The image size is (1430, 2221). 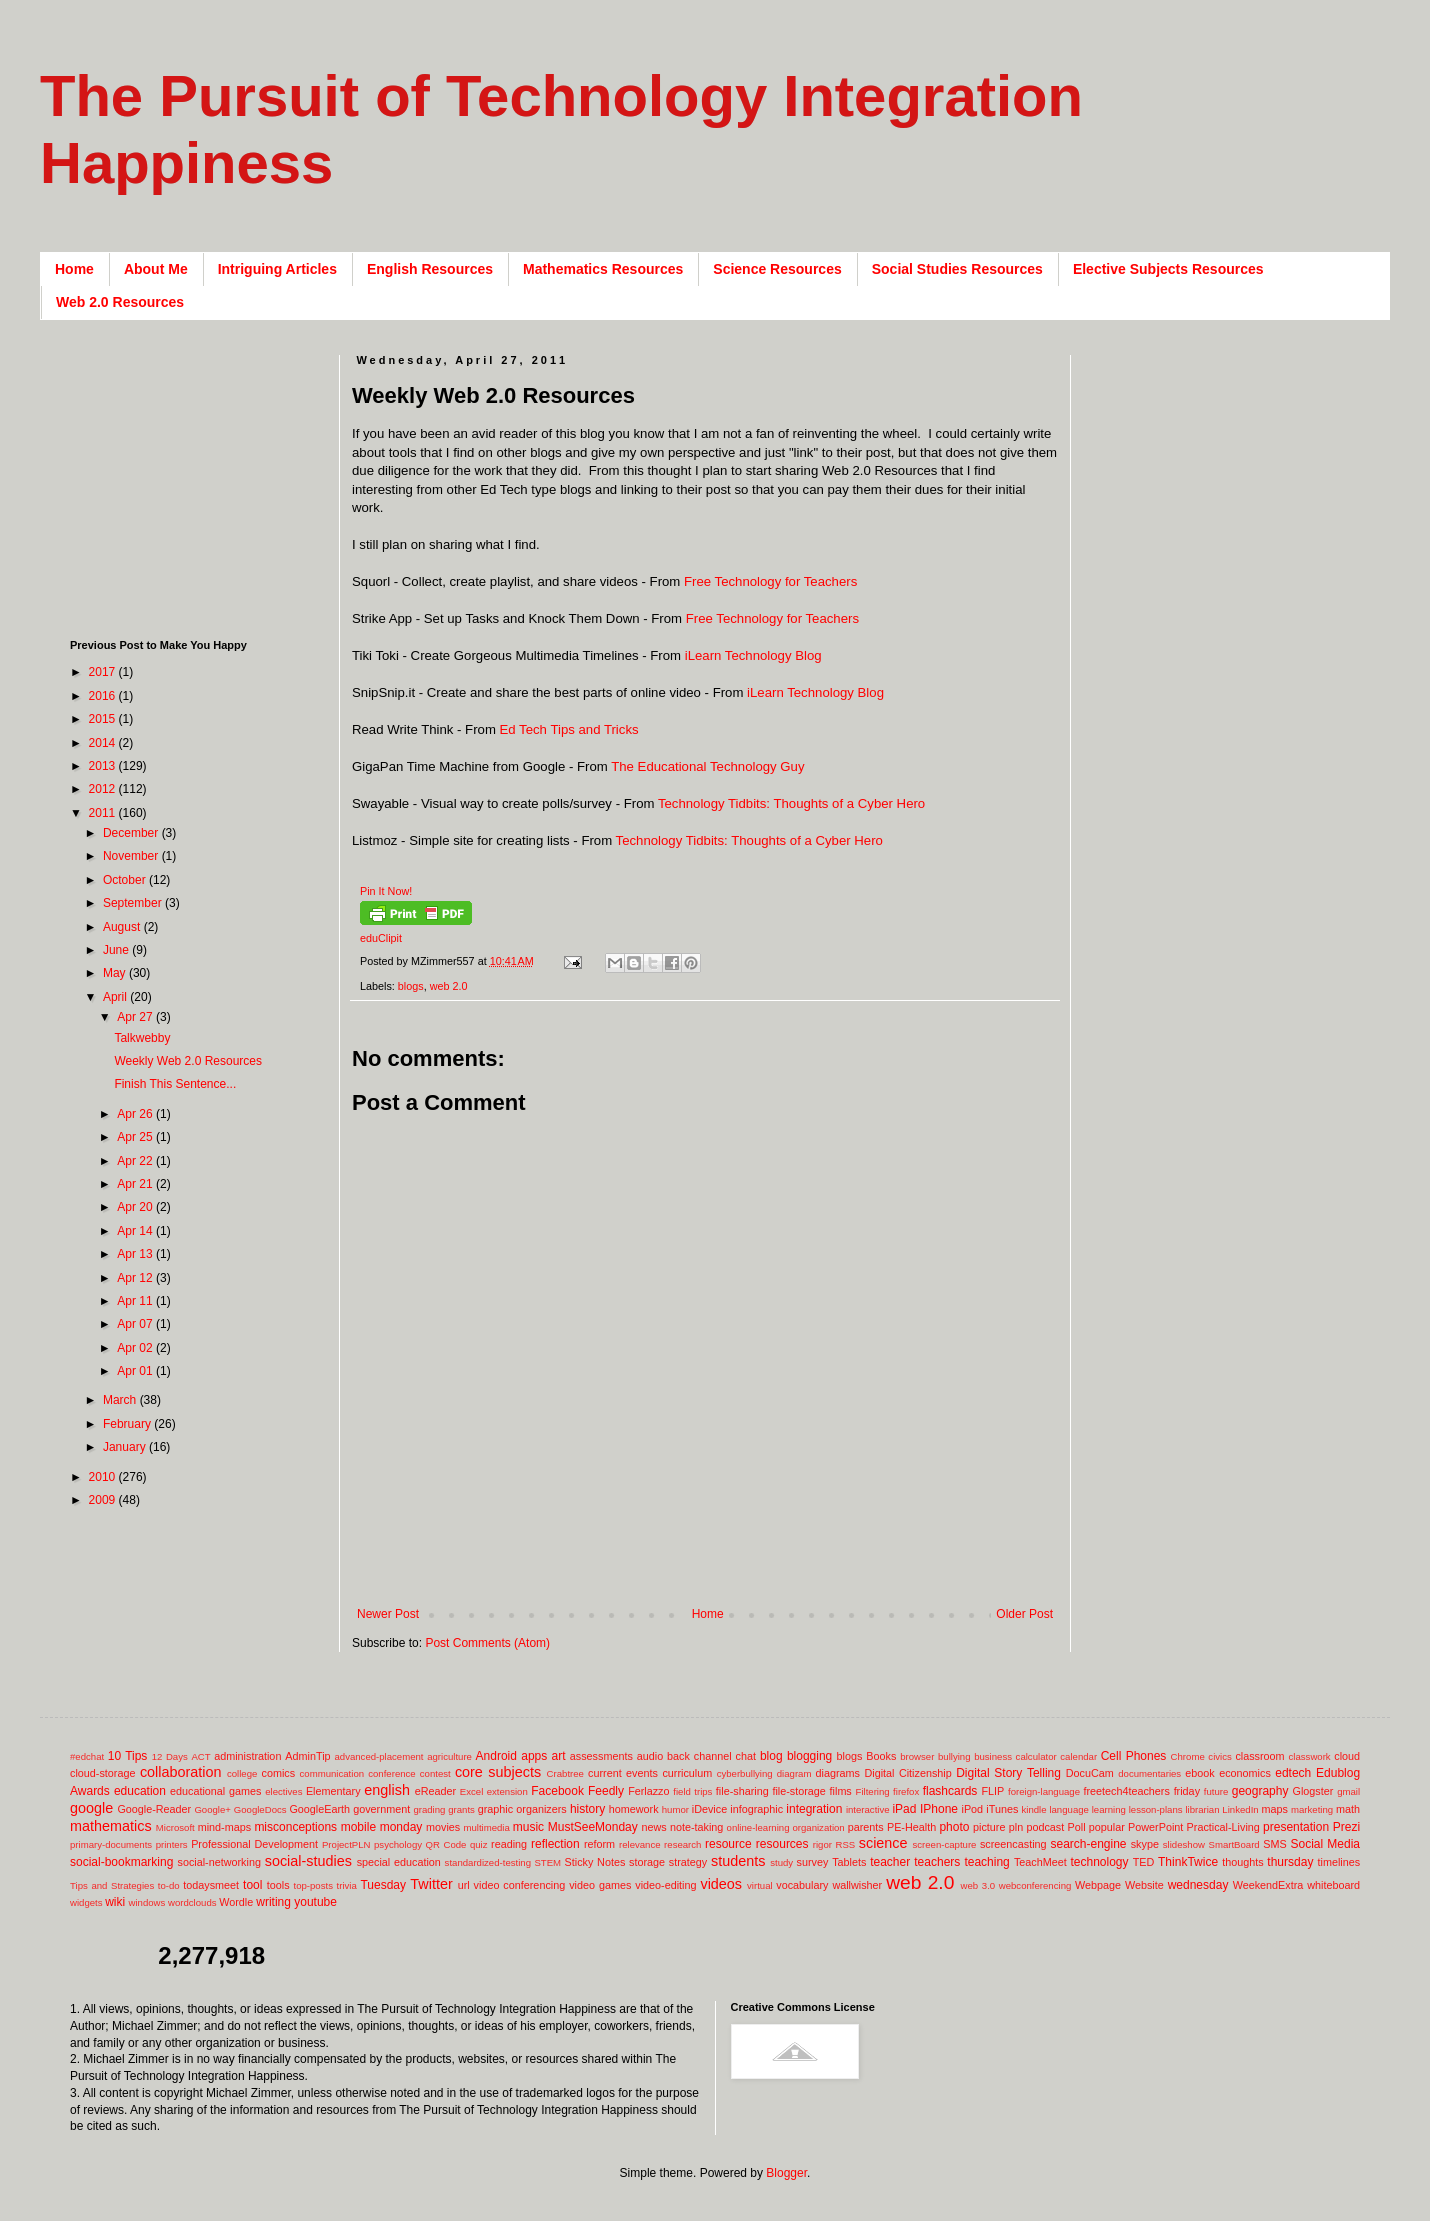 What do you see at coordinates (212, 1809) in the screenshot?
I see `Google+` at bounding box center [212, 1809].